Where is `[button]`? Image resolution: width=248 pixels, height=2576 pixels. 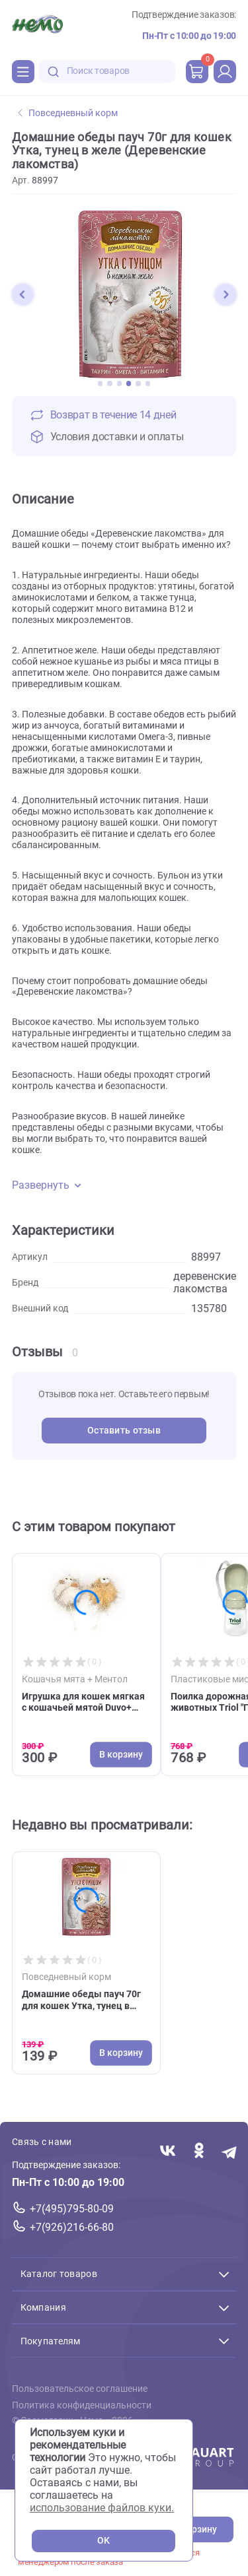 [button] is located at coordinates (22, 294).